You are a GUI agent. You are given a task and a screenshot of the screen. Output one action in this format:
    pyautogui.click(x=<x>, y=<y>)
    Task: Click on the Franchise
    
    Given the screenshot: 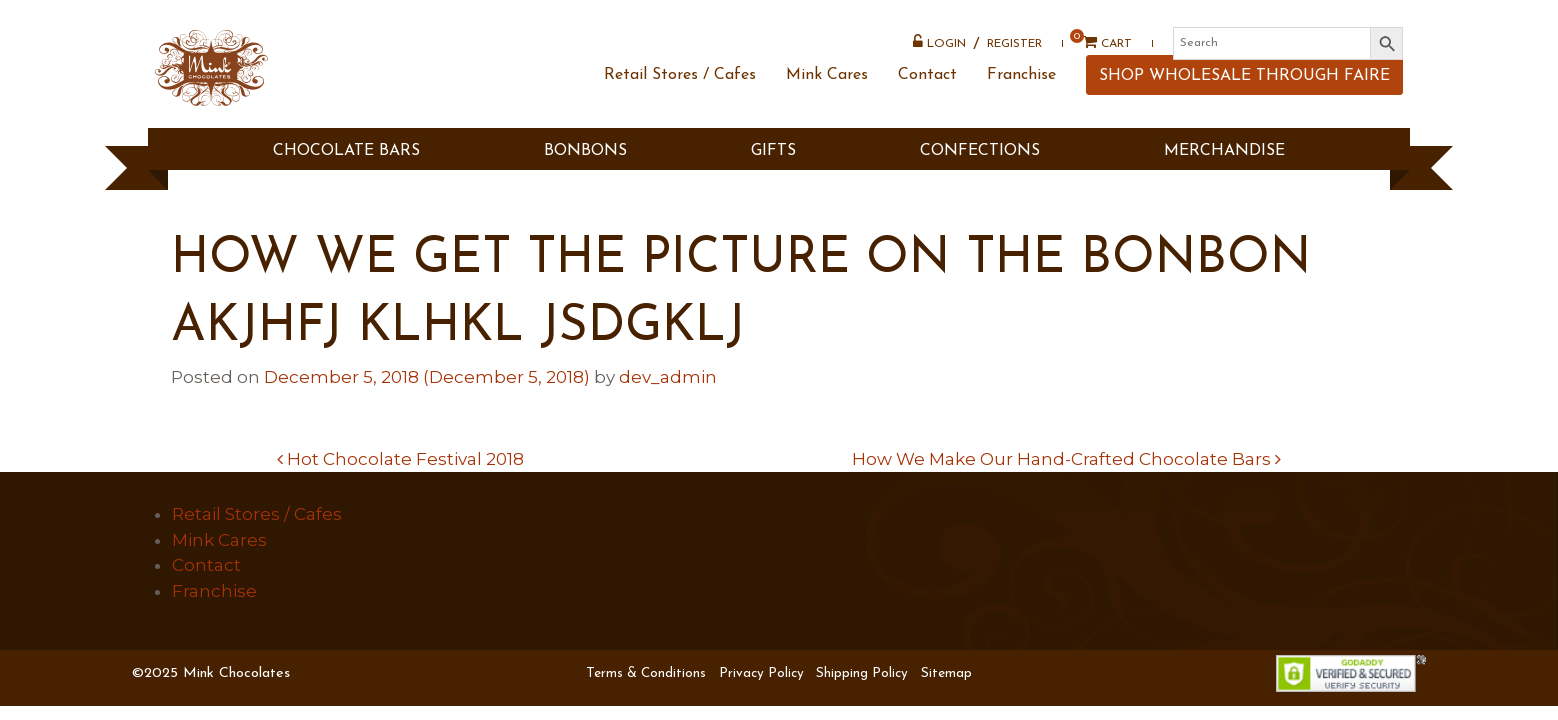 What is the action you would take?
    pyautogui.click(x=1014, y=113)
    